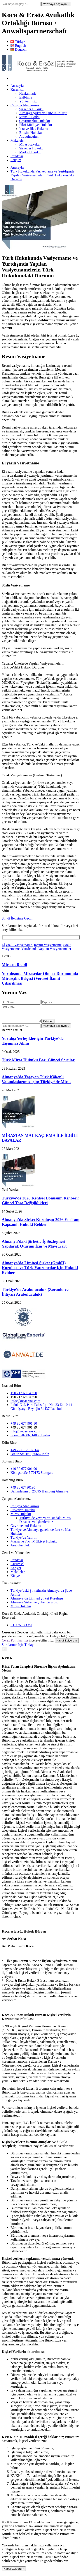 Image resolution: width=82 pixels, height=2576 pixels. I want to click on Breite Str. 161, 50667 Köln, so click(29, 1457).